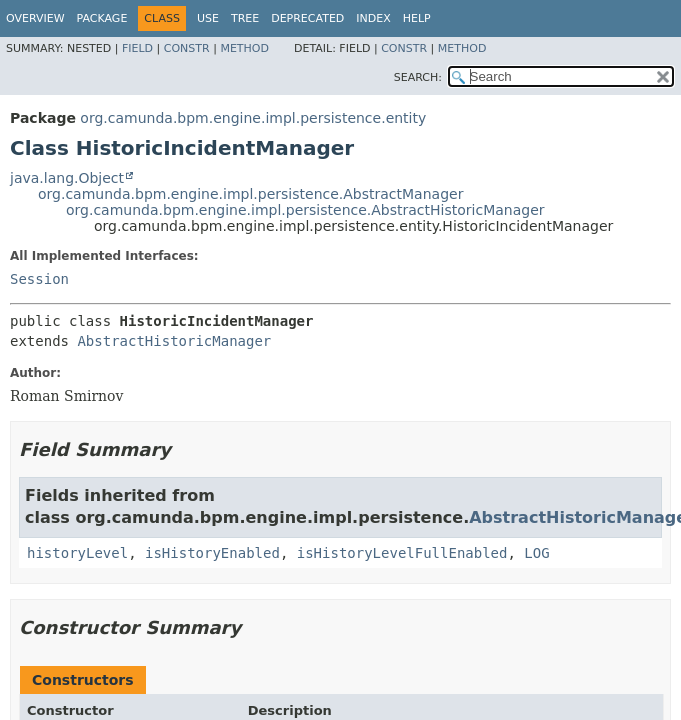 The height and width of the screenshot is (720, 681). What do you see at coordinates (536, 553) in the screenshot?
I see `LOG` at bounding box center [536, 553].